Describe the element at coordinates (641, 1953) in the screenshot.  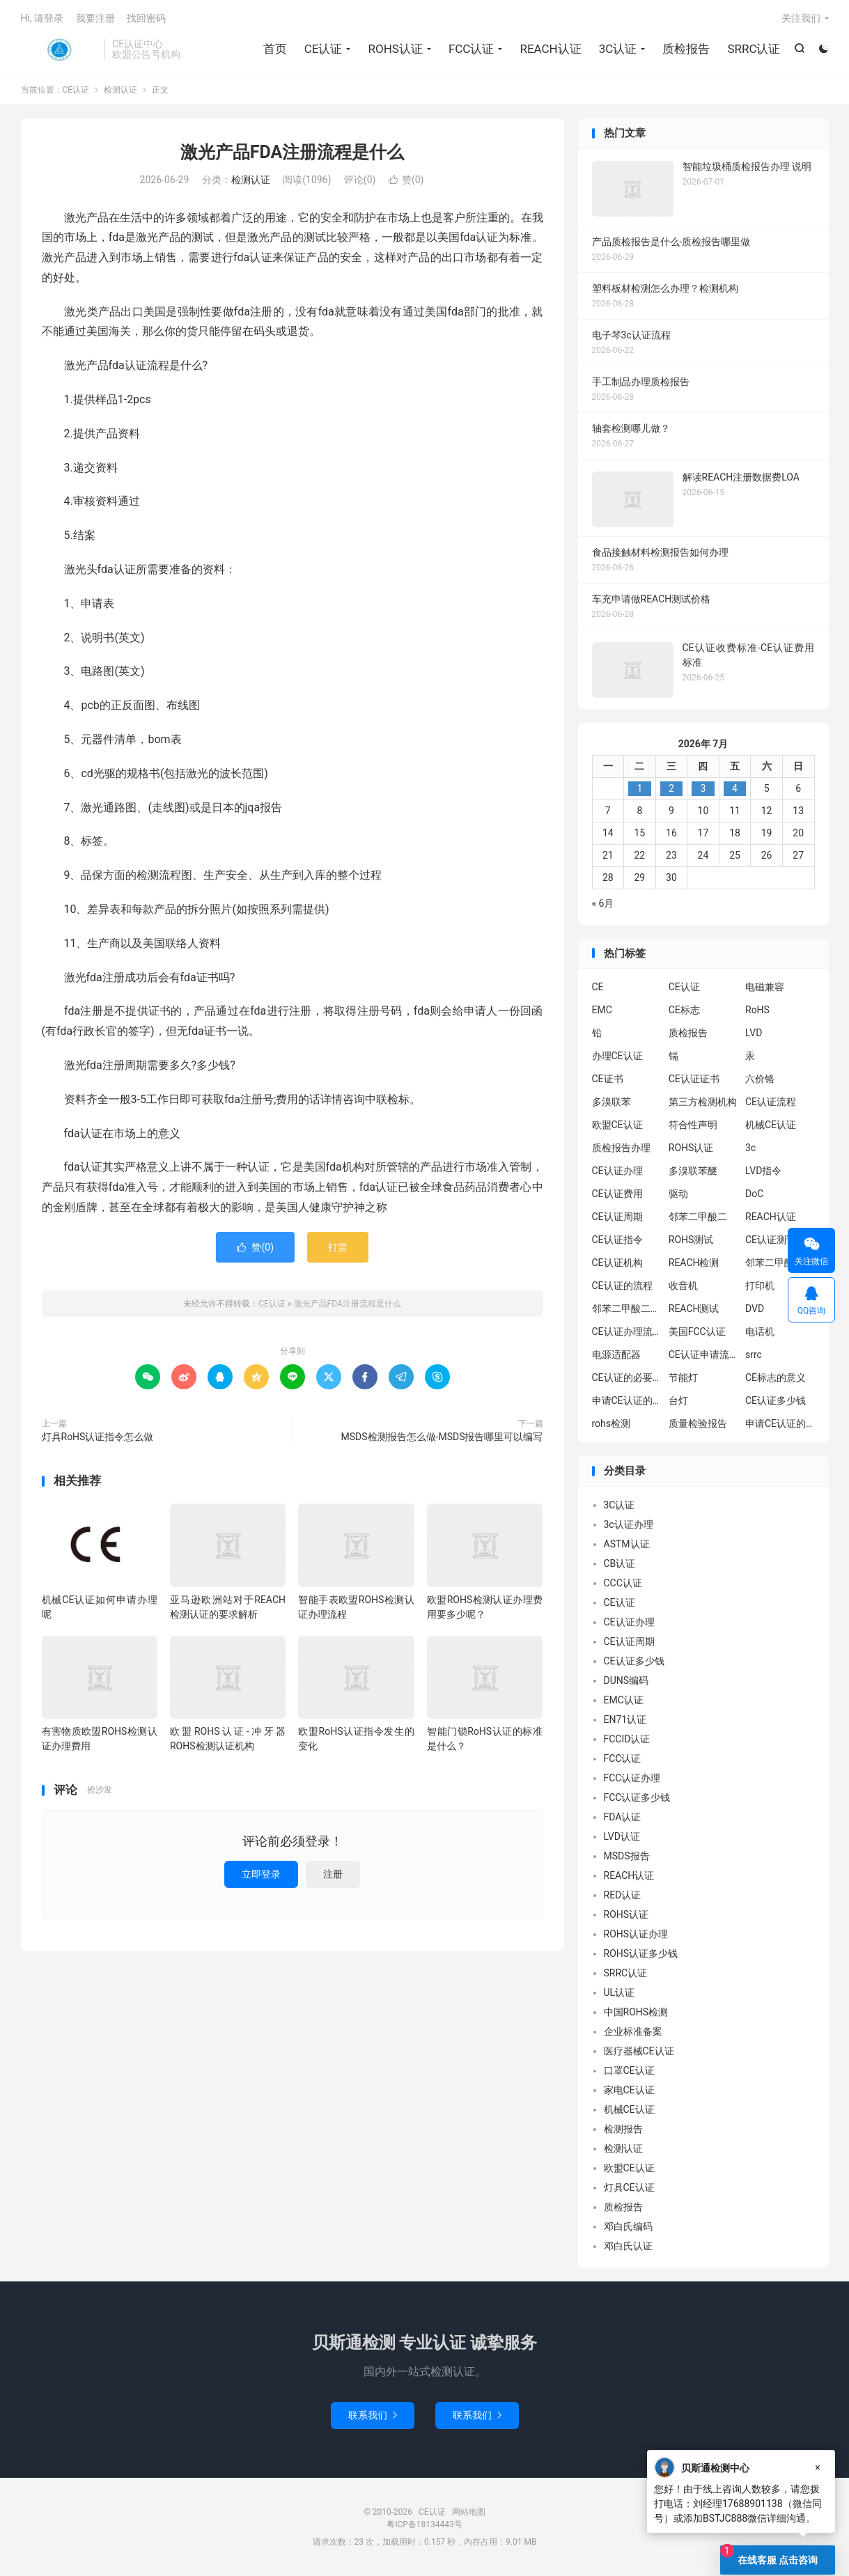
I see `ROHS认证多少钱` at that location.